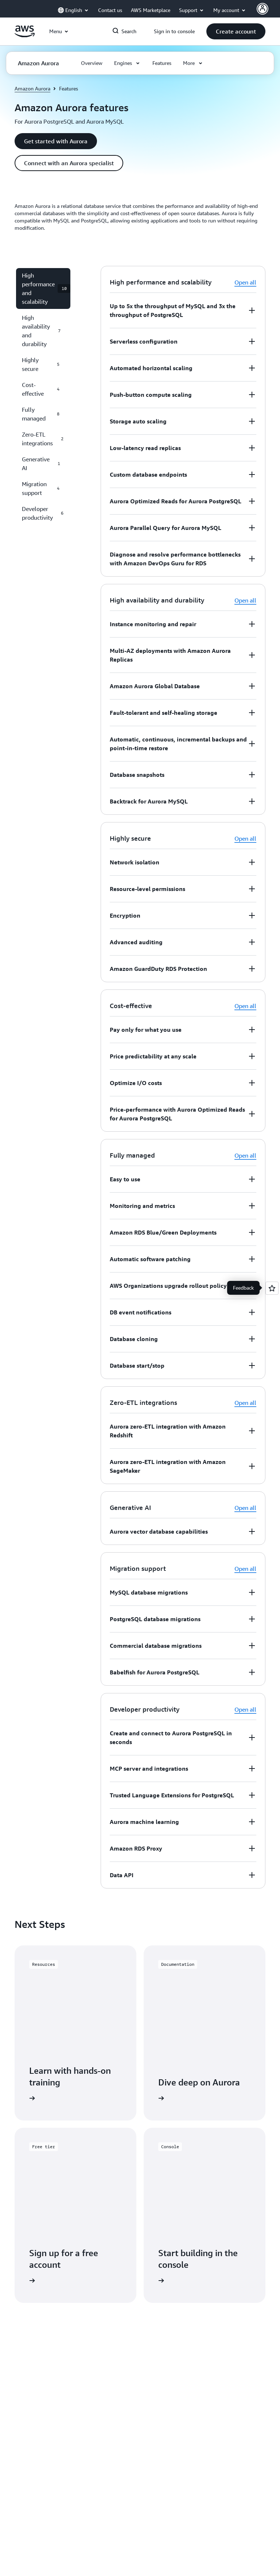 Image resolution: width=280 pixels, height=2576 pixels. Describe the element at coordinates (32, 88) in the screenshot. I see `Amazon Aurora` at that location.